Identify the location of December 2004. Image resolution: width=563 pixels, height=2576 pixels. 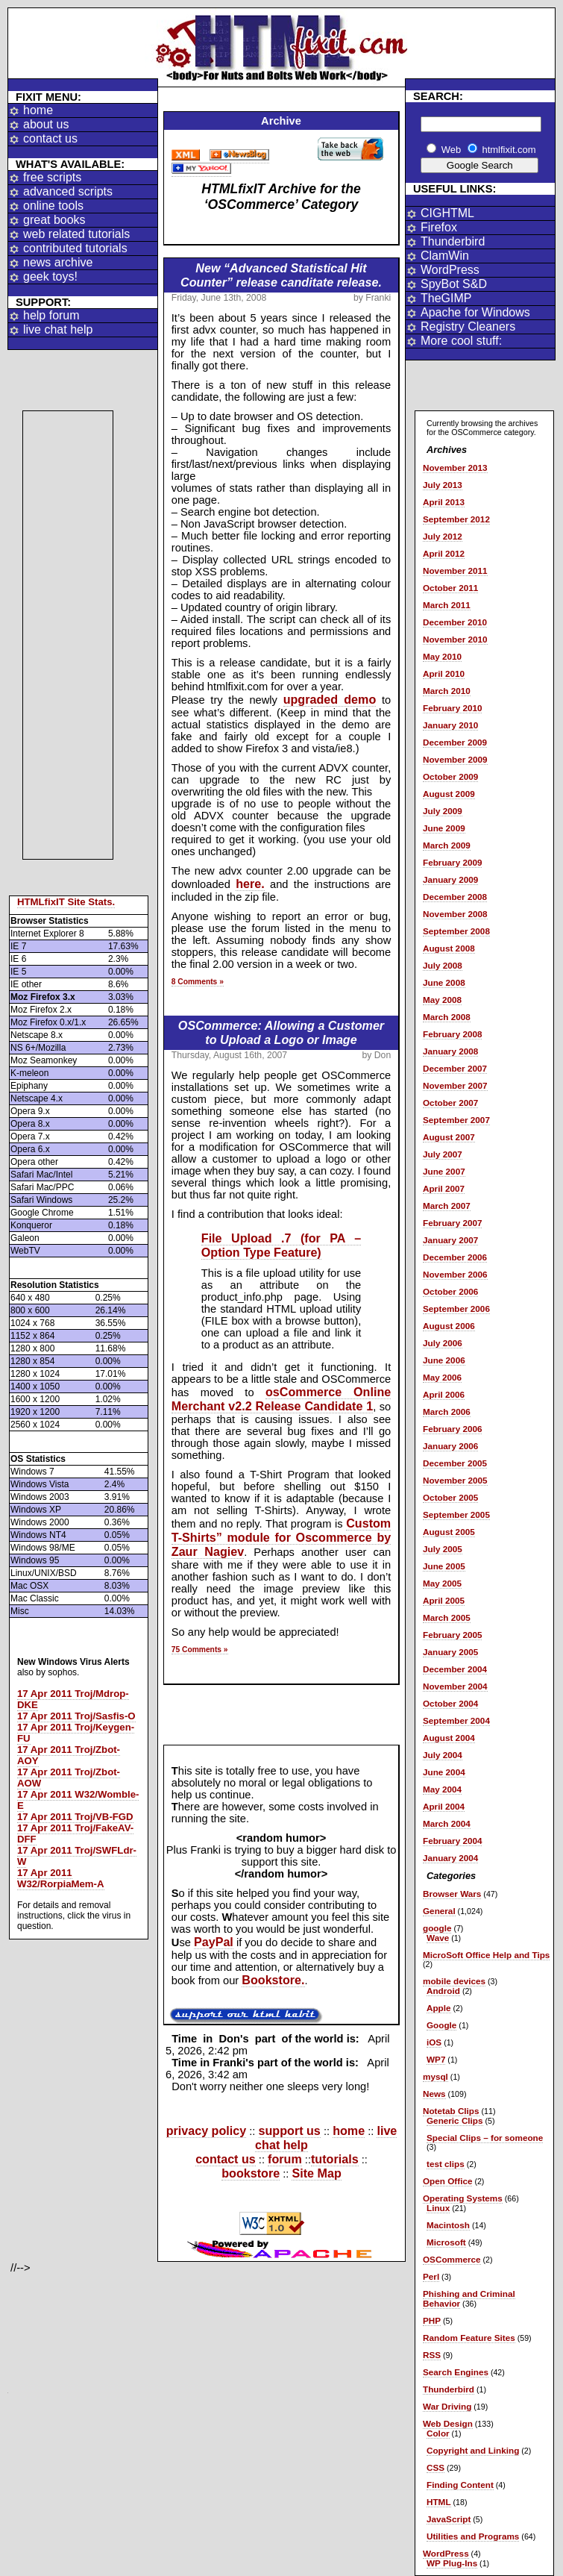
(455, 1669).